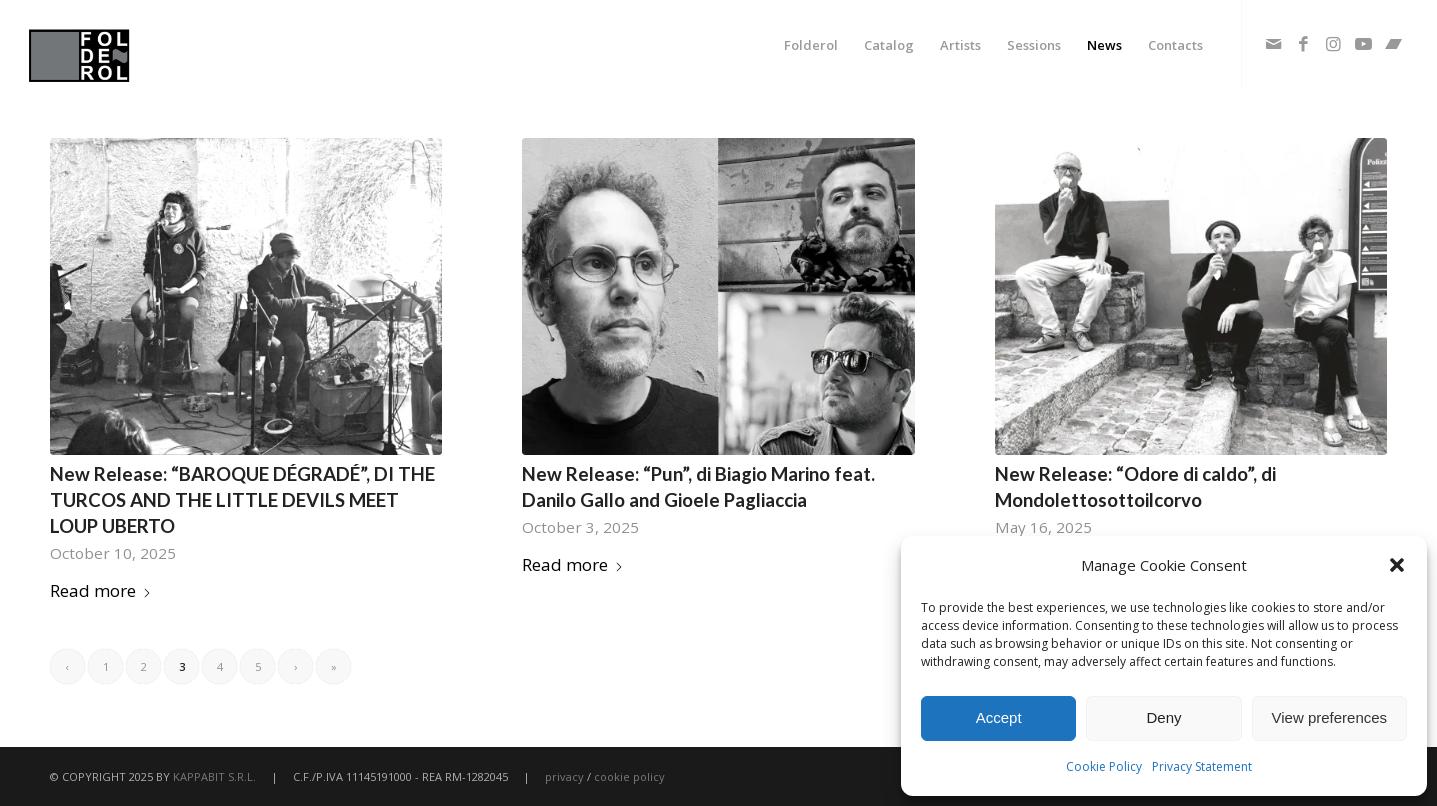  Describe the element at coordinates (1202, 766) in the screenshot. I see `Privacy Statement` at that location.